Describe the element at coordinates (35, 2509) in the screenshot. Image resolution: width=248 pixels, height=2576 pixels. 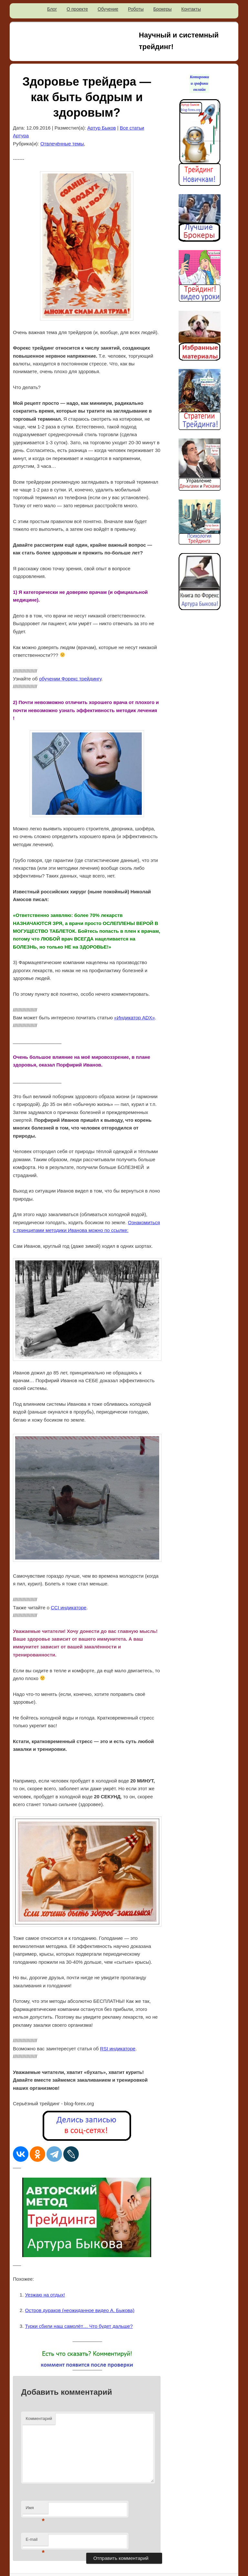
I see `Имя` at that location.